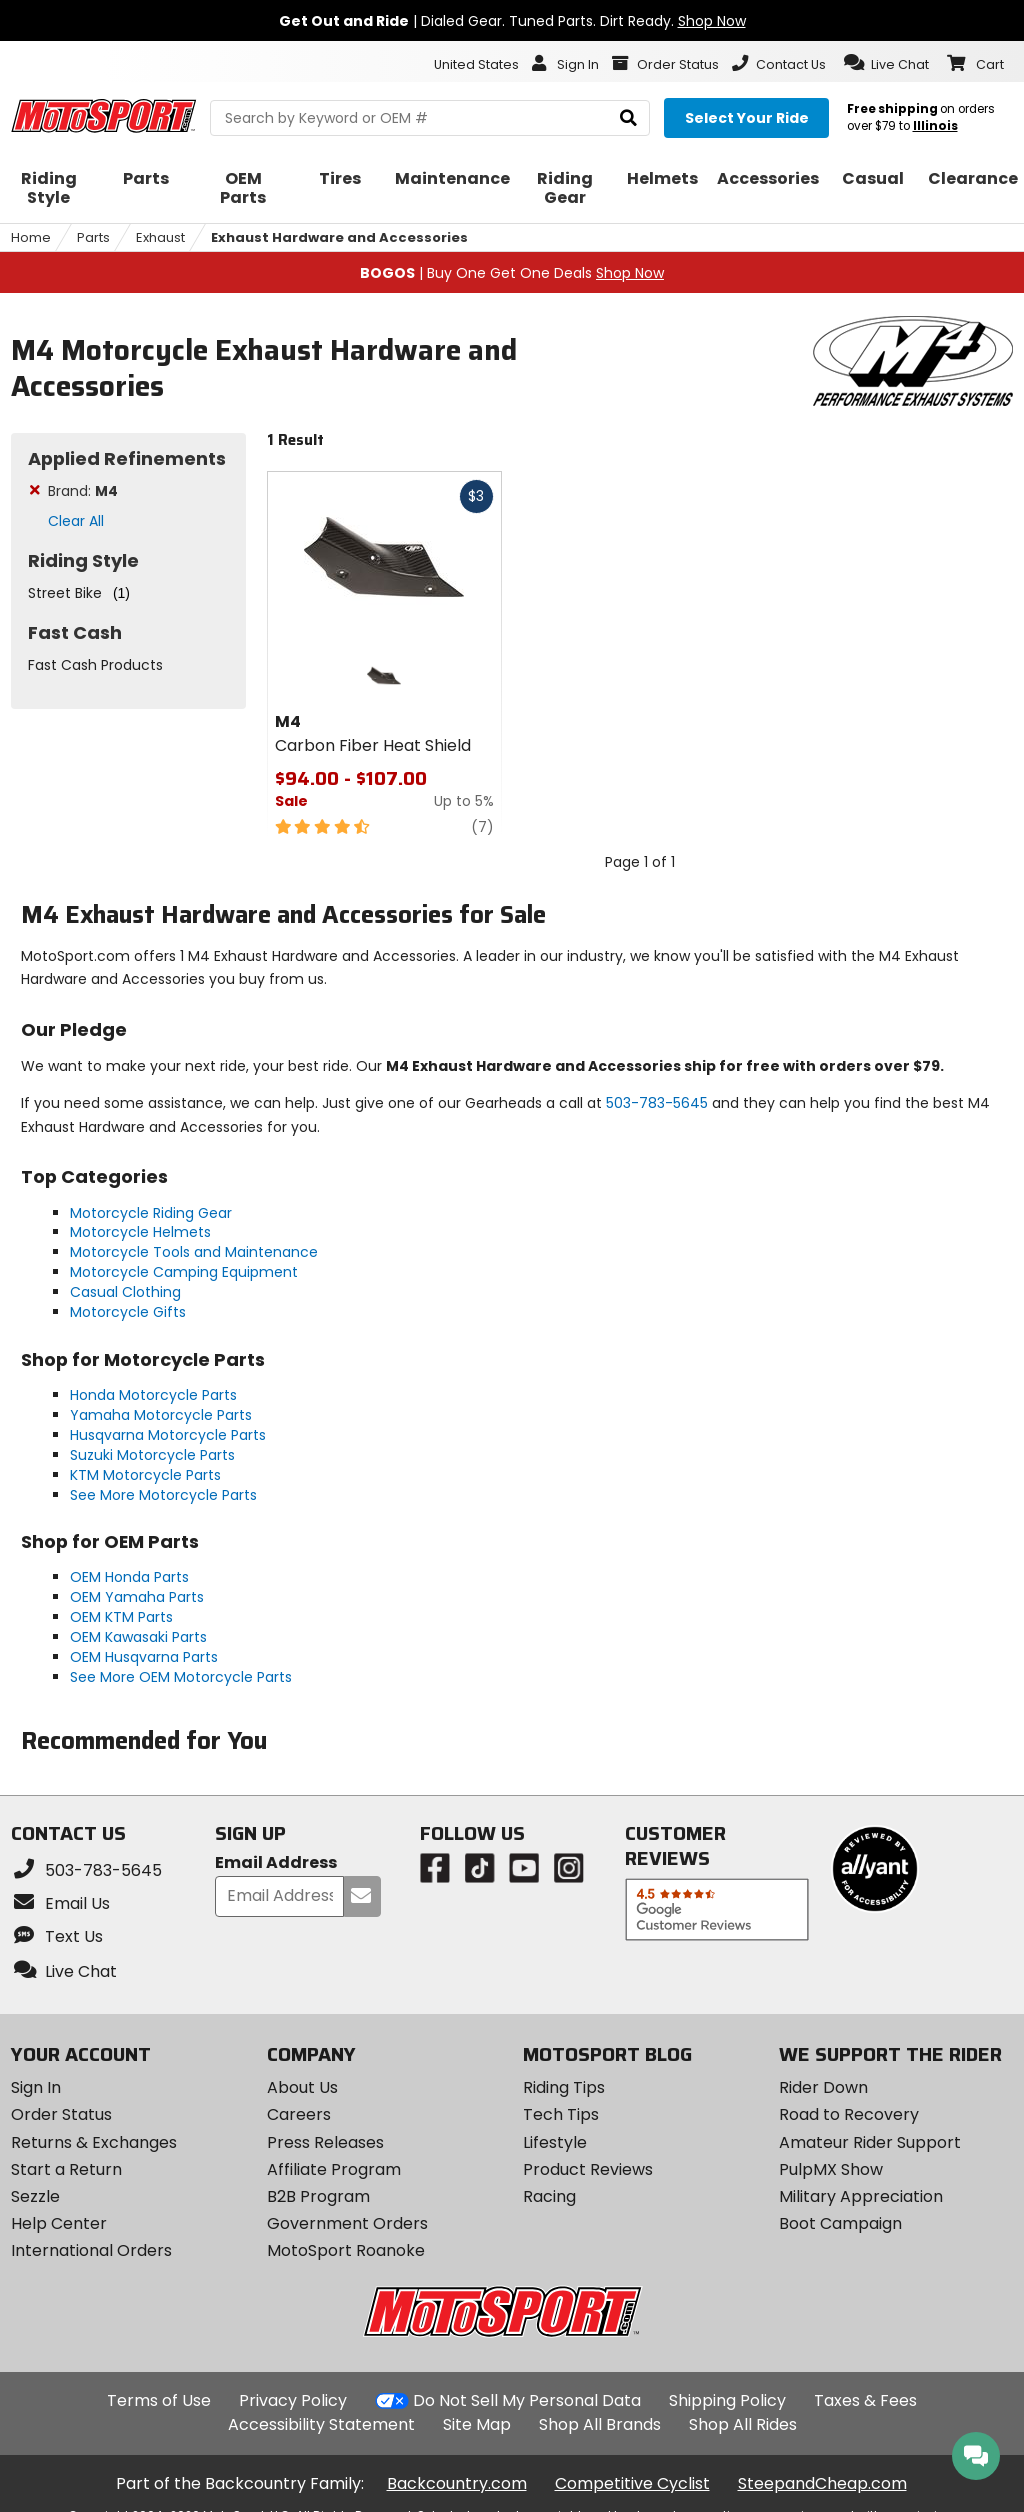 The image size is (1024, 2512). Describe the element at coordinates (125, 1292) in the screenshot. I see `Casual Clothing` at that location.